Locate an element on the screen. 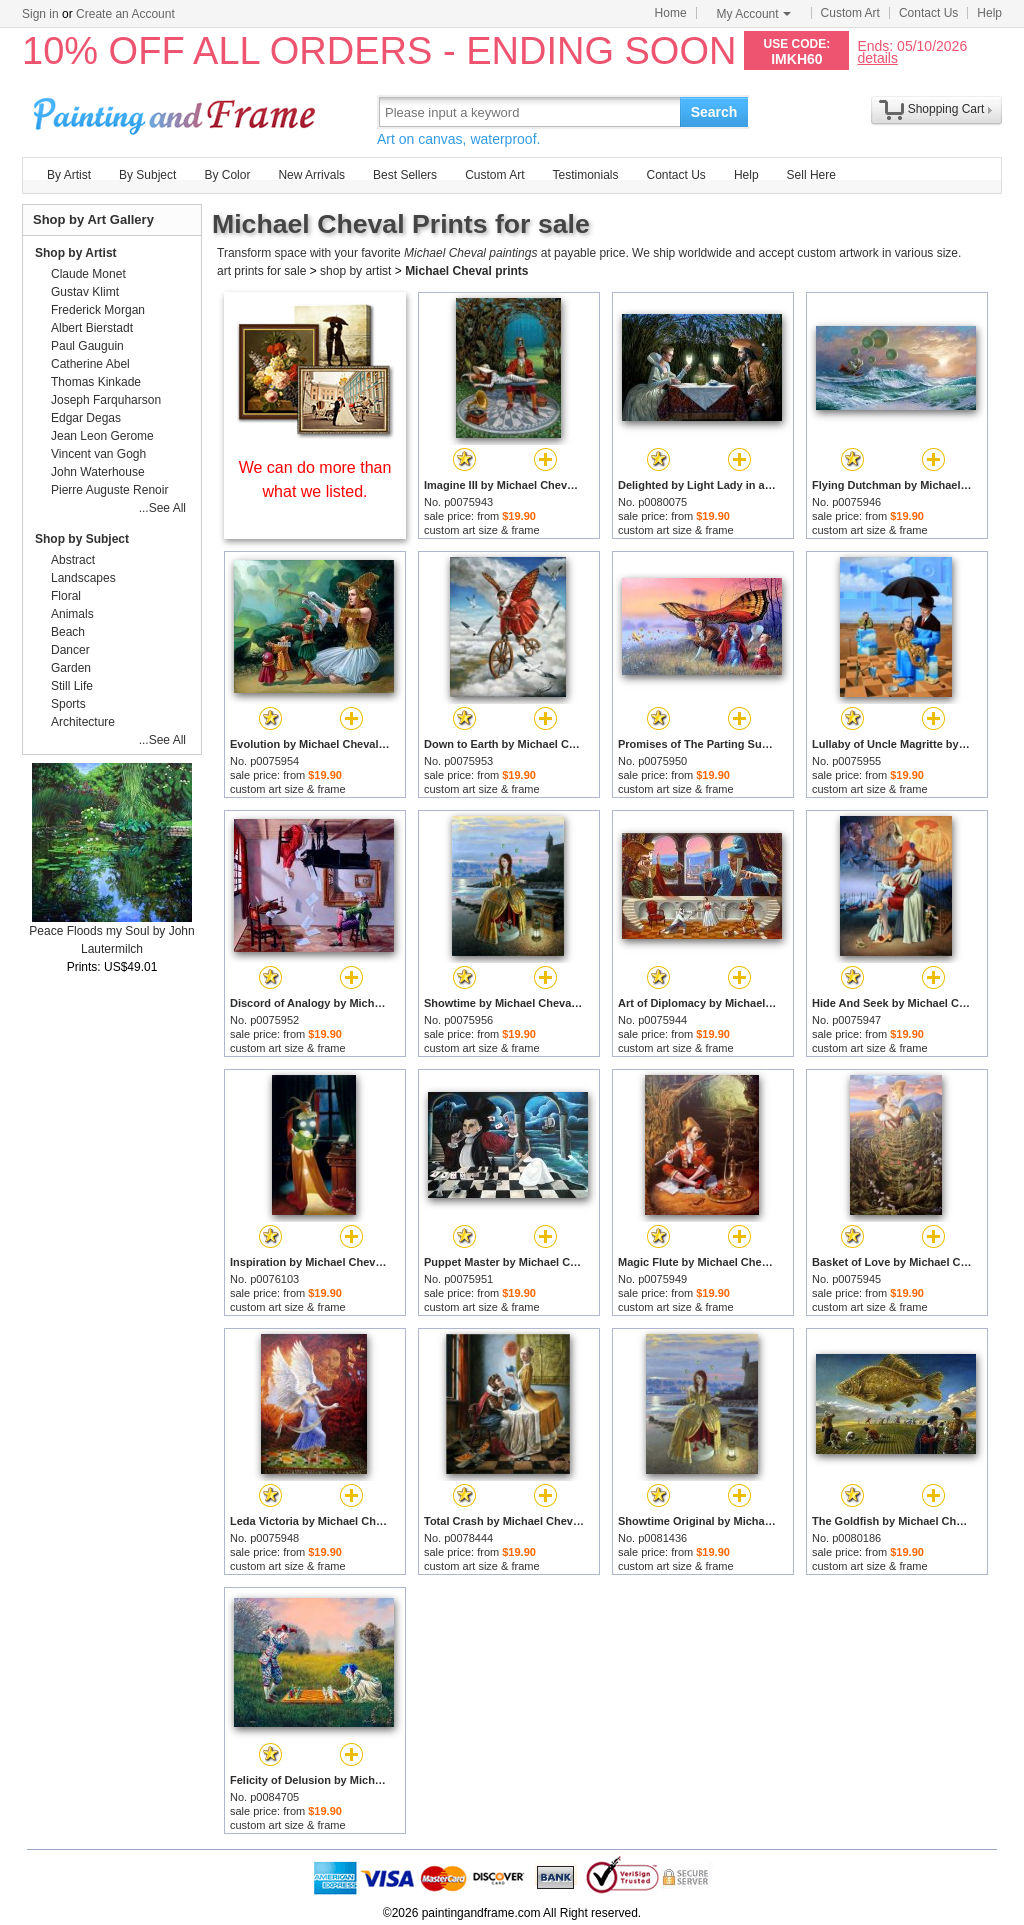 The height and width of the screenshot is (1925, 1024). Sign in is located at coordinates (40, 14).